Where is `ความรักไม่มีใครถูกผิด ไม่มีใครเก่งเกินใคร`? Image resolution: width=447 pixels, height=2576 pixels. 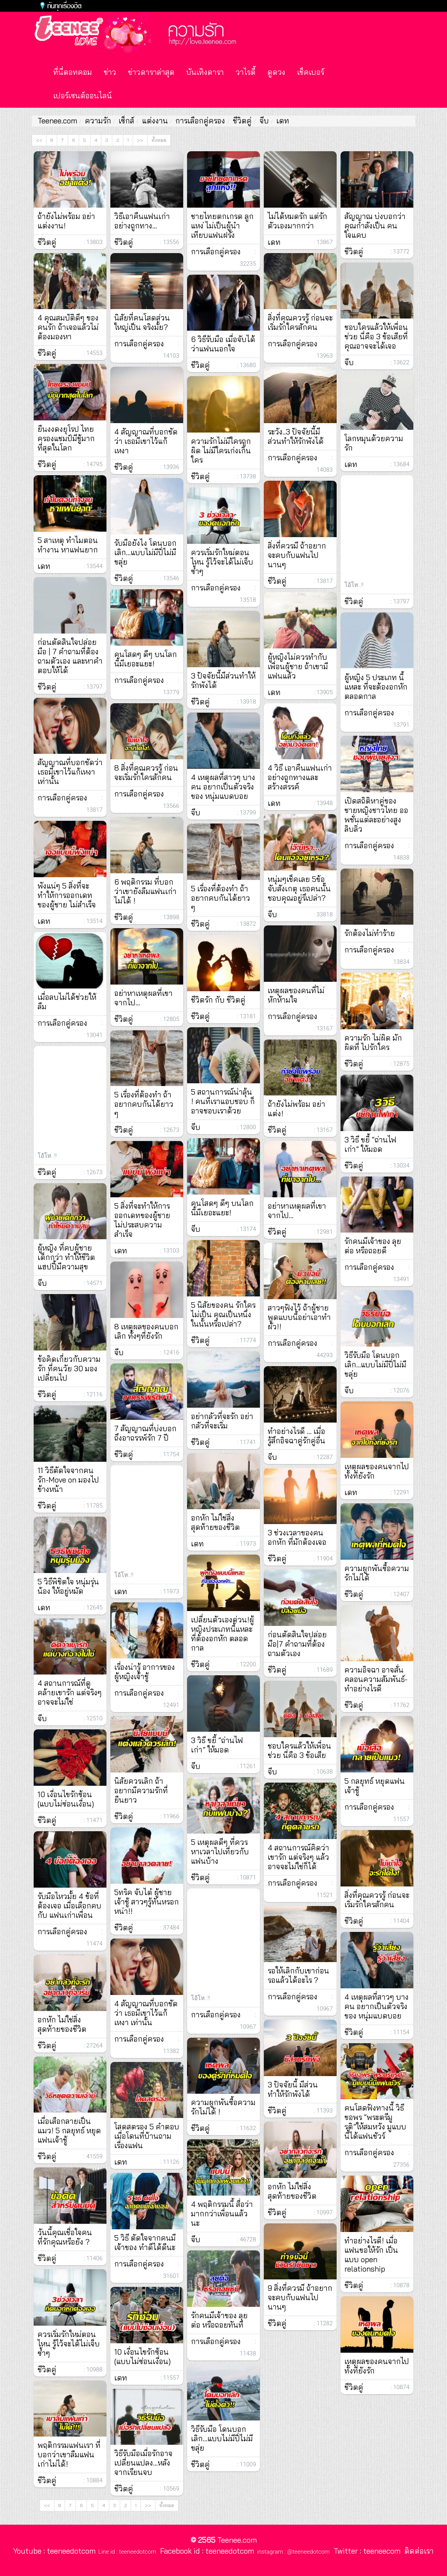 ความรักไม่มีใครถูกผิด ไม่มีใครเก่งเกินใคร is located at coordinates (221, 450).